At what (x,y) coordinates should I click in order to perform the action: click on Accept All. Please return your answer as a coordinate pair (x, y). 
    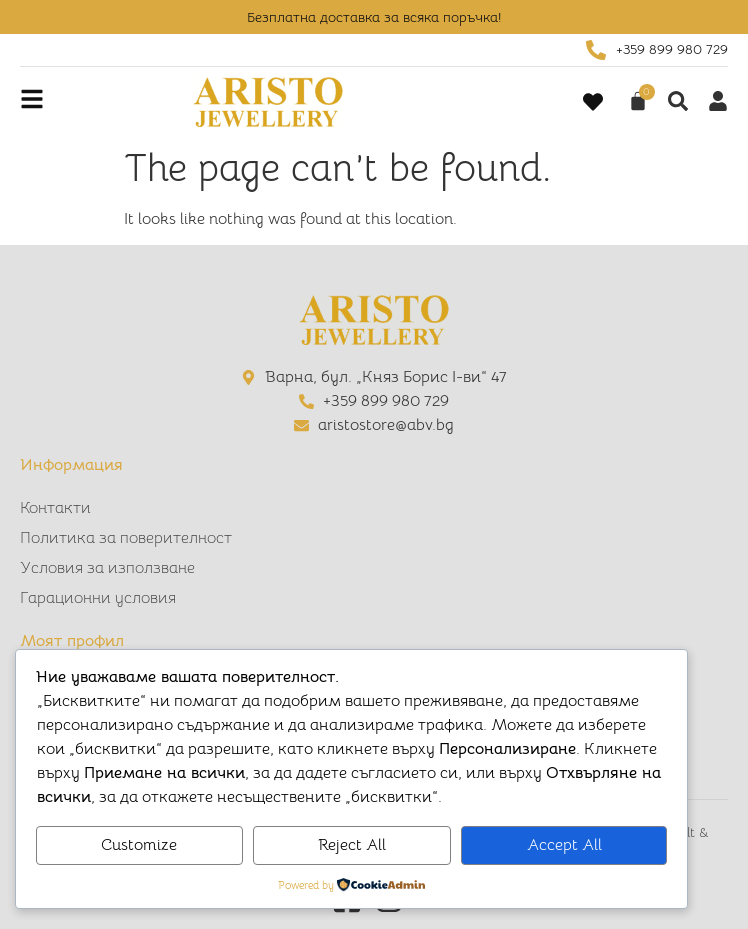
    Looking at the image, I should click on (564, 845).